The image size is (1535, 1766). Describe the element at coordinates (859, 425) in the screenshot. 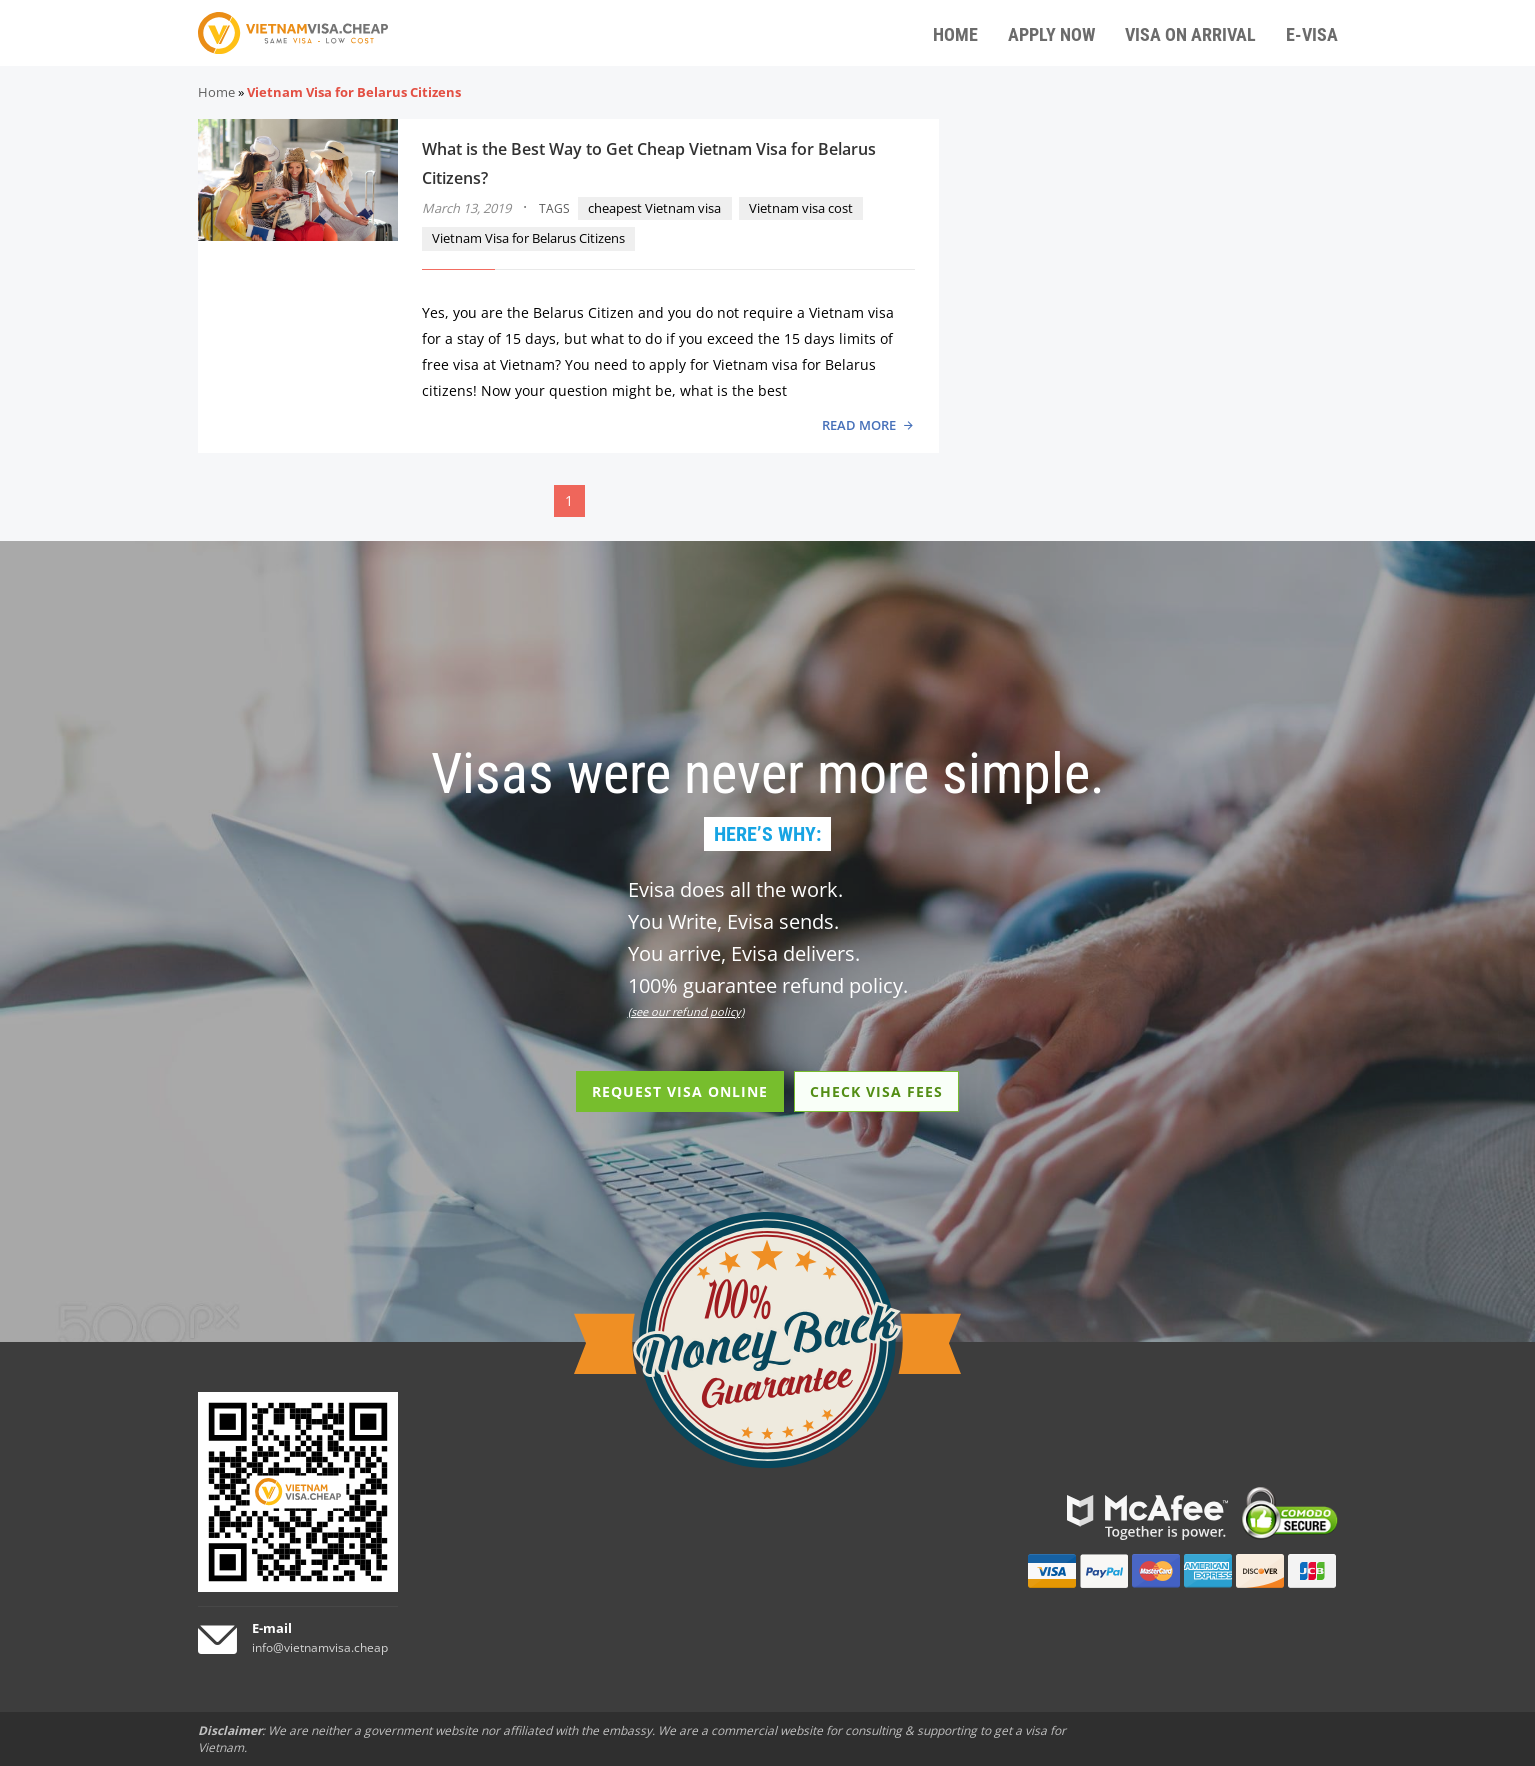

I see `READ MORE` at that location.